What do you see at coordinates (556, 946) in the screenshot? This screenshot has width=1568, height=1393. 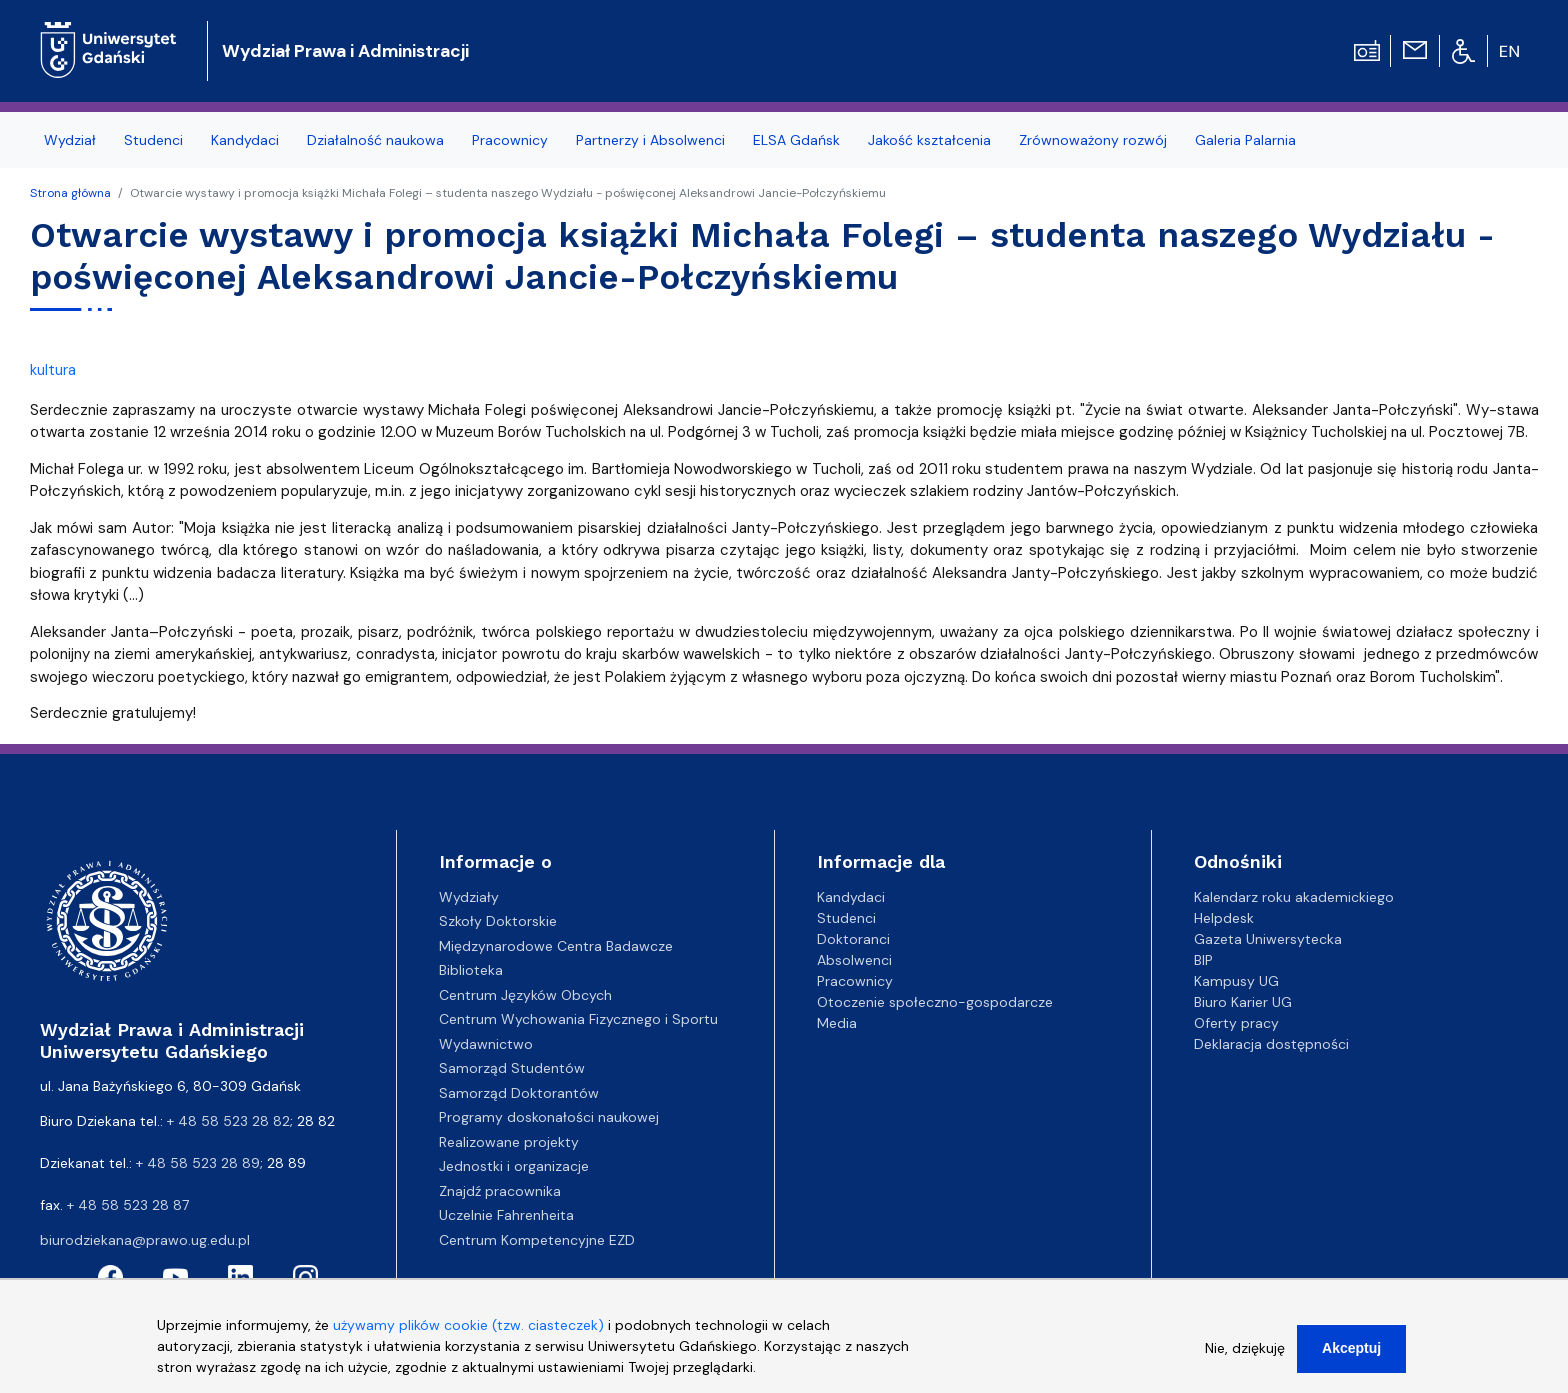 I see `Międzynarodowe Centra Badawcze` at bounding box center [556, 946].